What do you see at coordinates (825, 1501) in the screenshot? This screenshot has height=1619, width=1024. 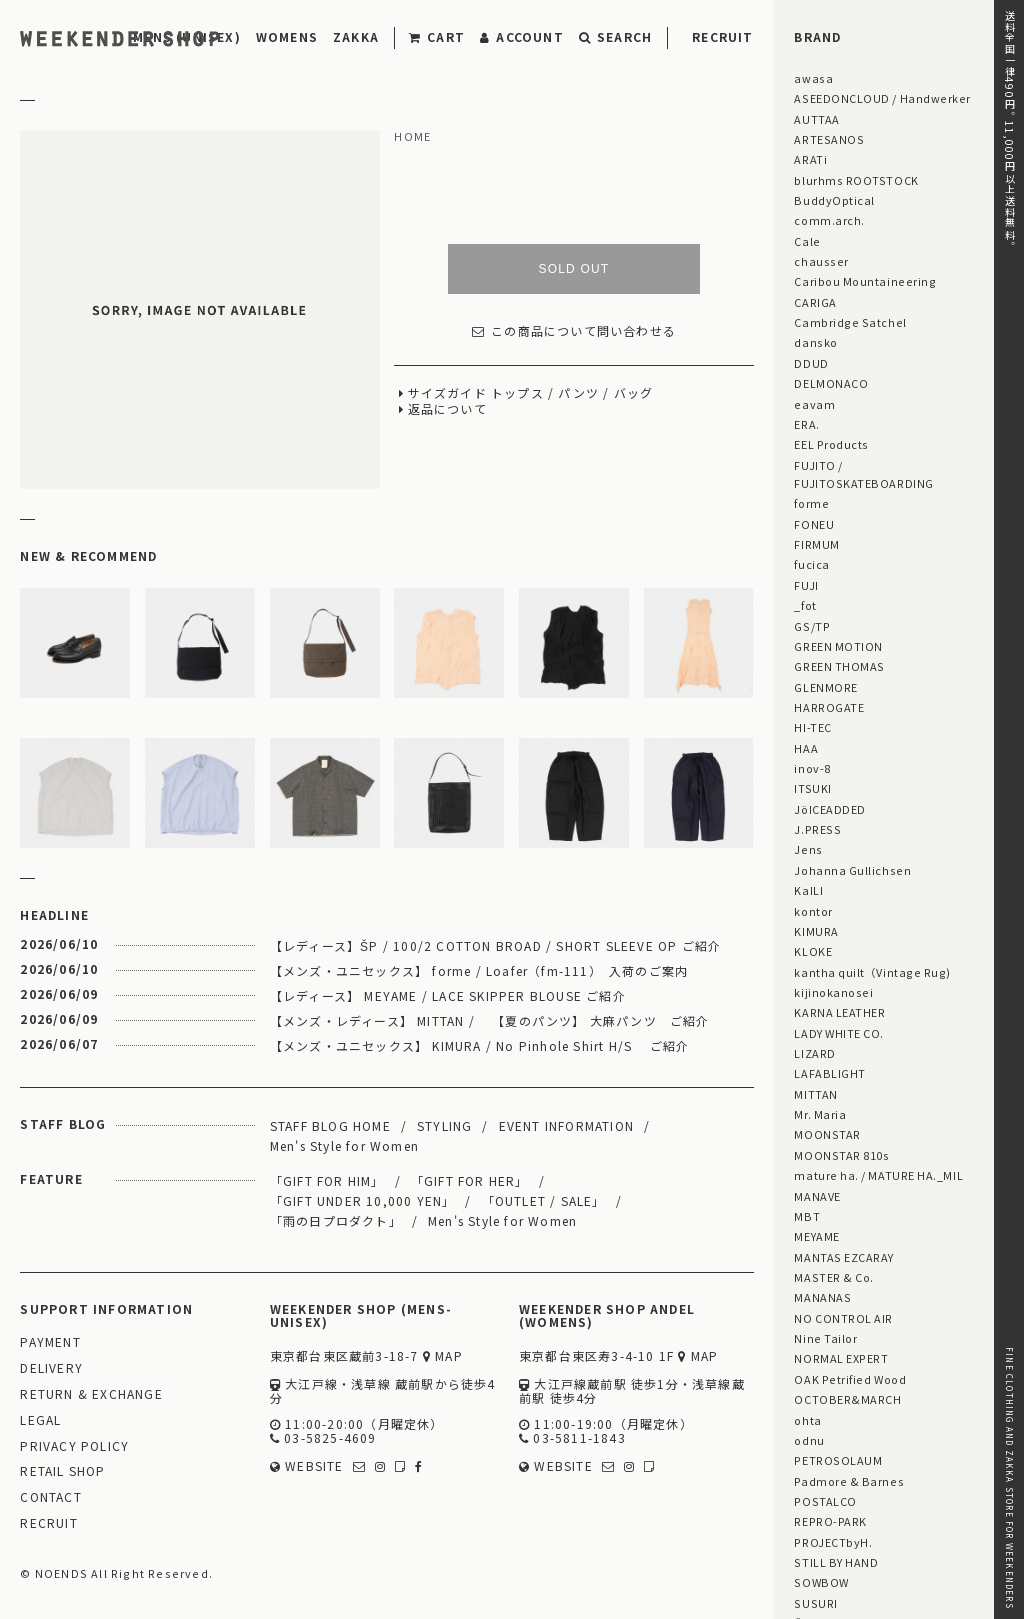 I see `POSTALCO` at bounding box center [825, 1501].